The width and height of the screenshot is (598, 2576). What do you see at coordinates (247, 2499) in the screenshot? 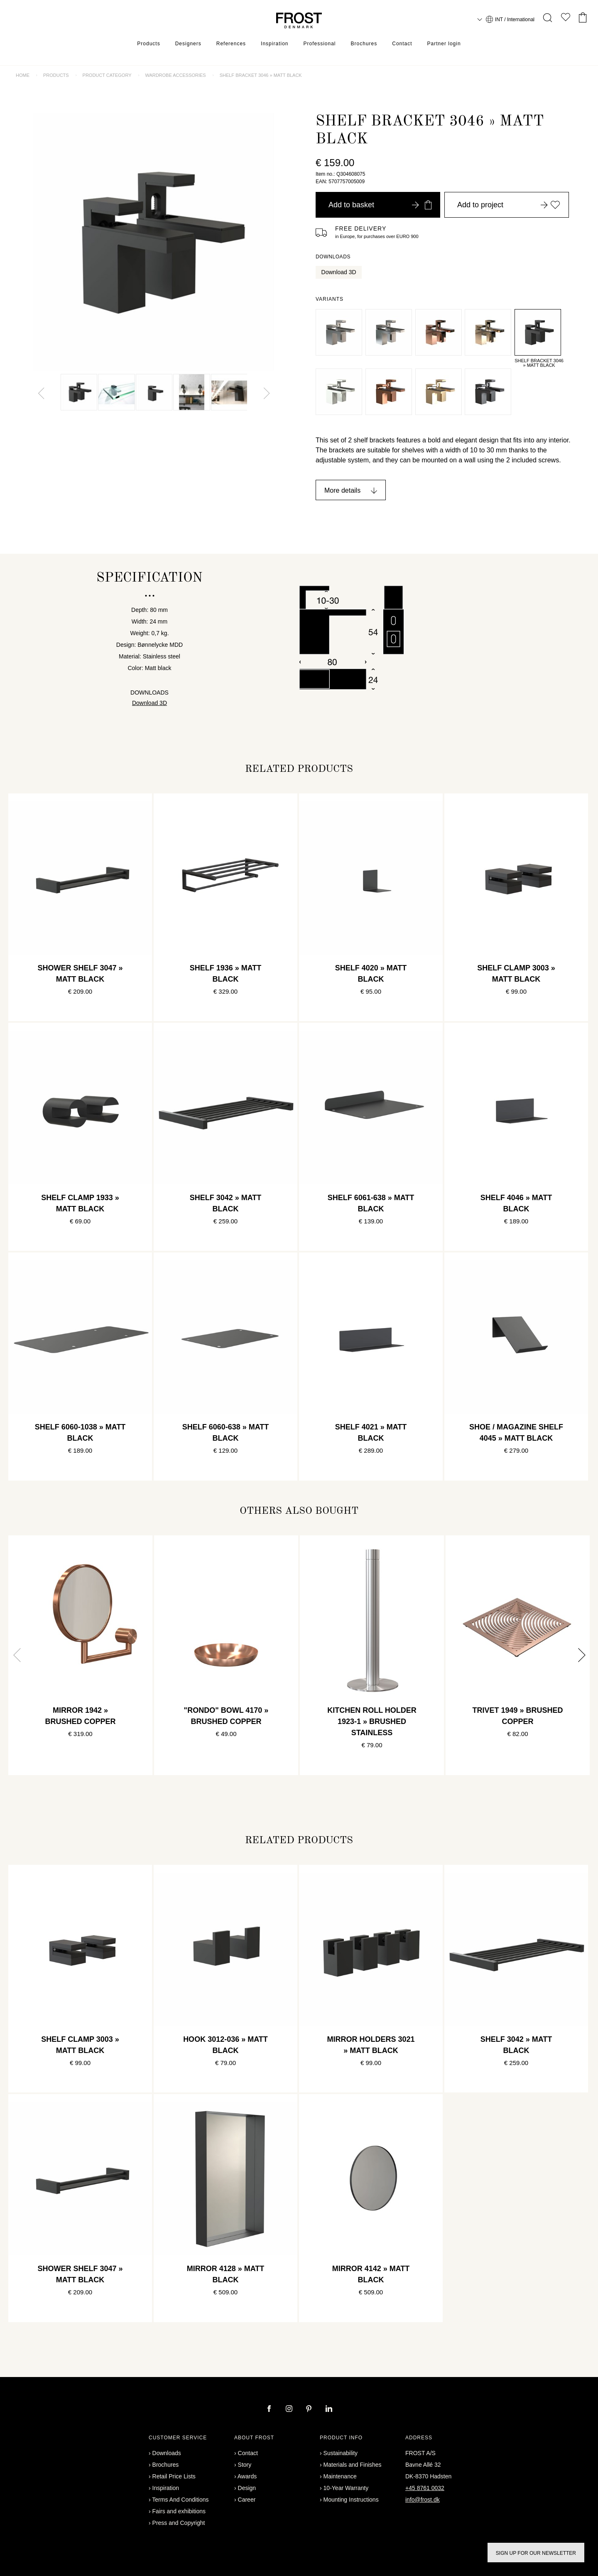
I see `Career` at bounding box center [247, 2499].